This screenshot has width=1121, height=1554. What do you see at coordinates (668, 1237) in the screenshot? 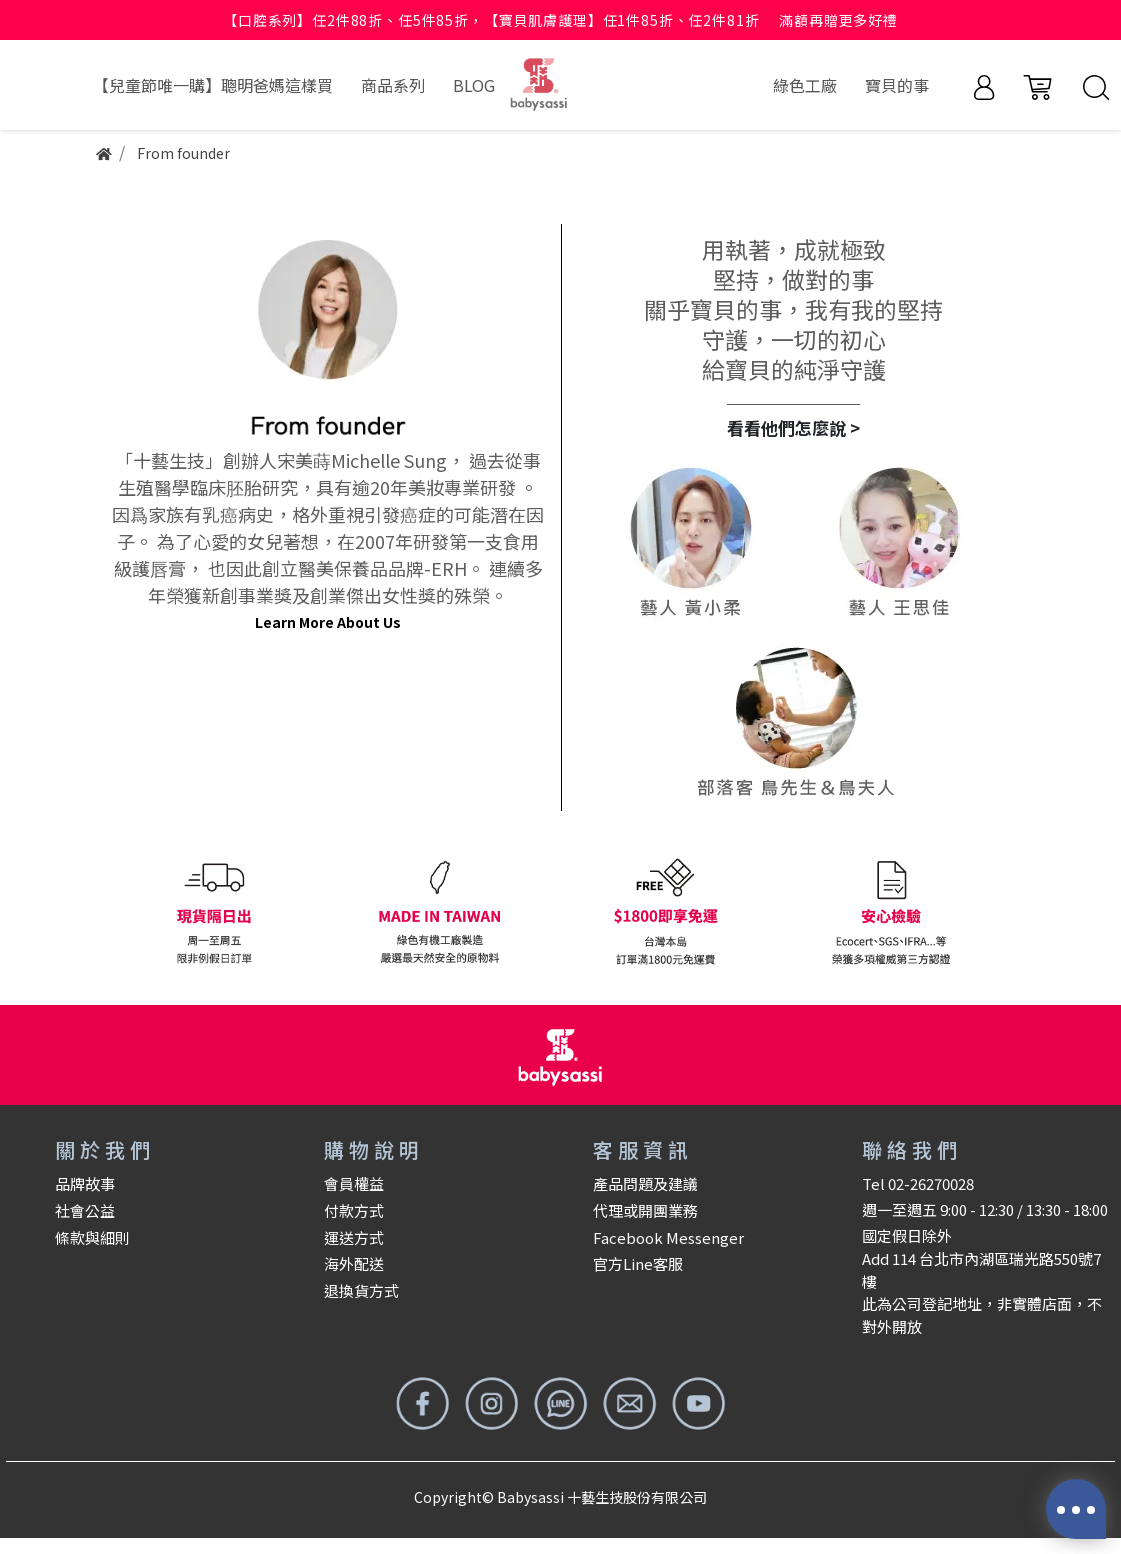
I see `Facebook Messenger` at bounding box center [668, 1237].